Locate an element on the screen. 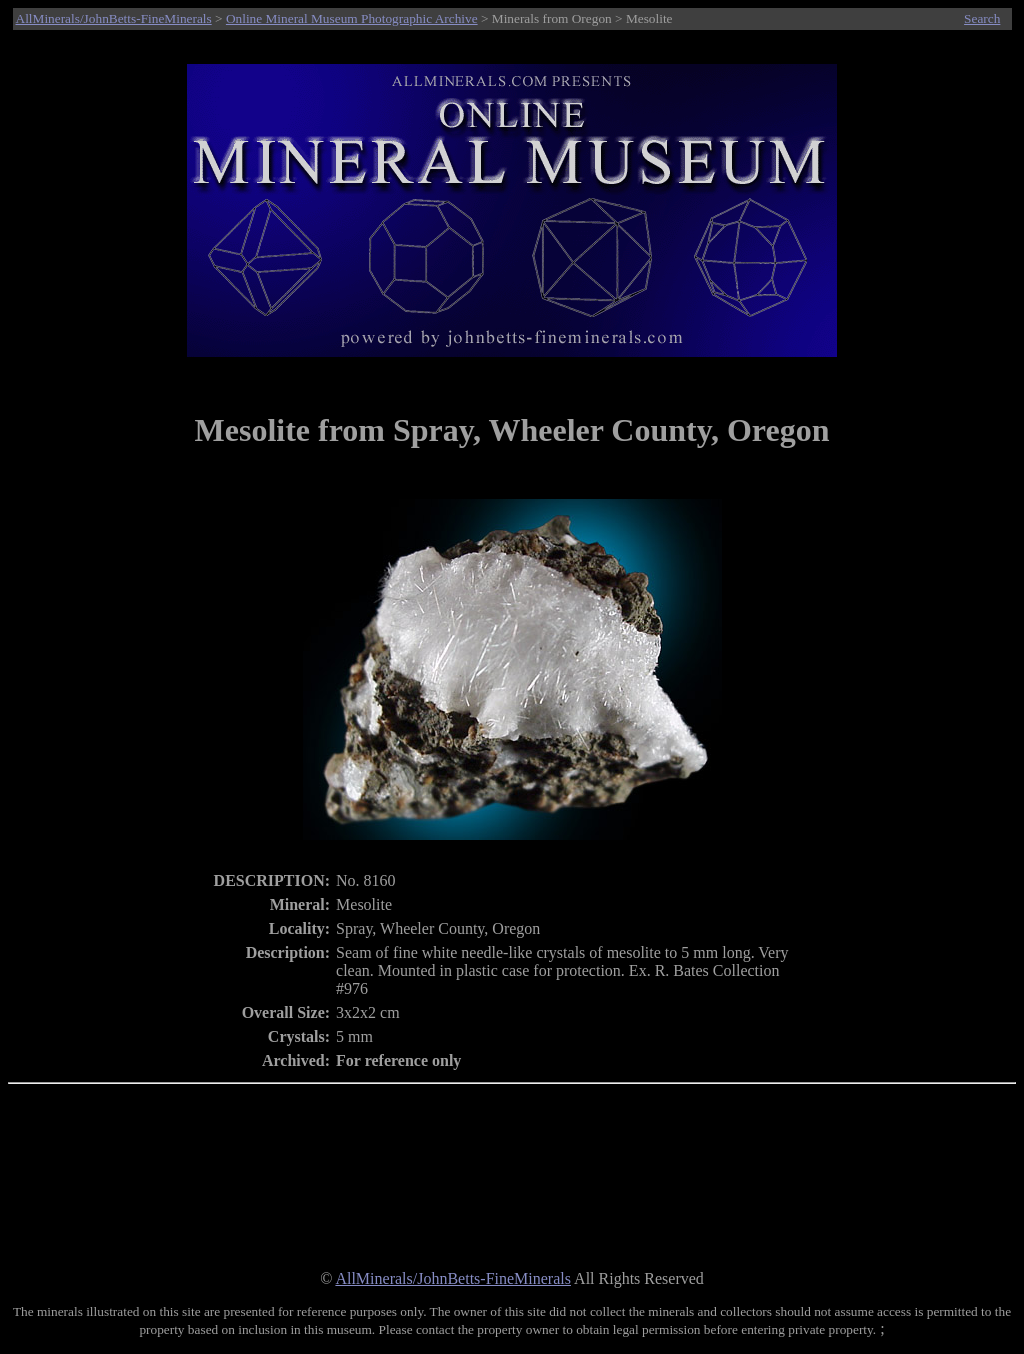 The image size is (1024, 1354). AllMinerals/JohnBetts-FineMinerals is located at coordinates (114, 18).